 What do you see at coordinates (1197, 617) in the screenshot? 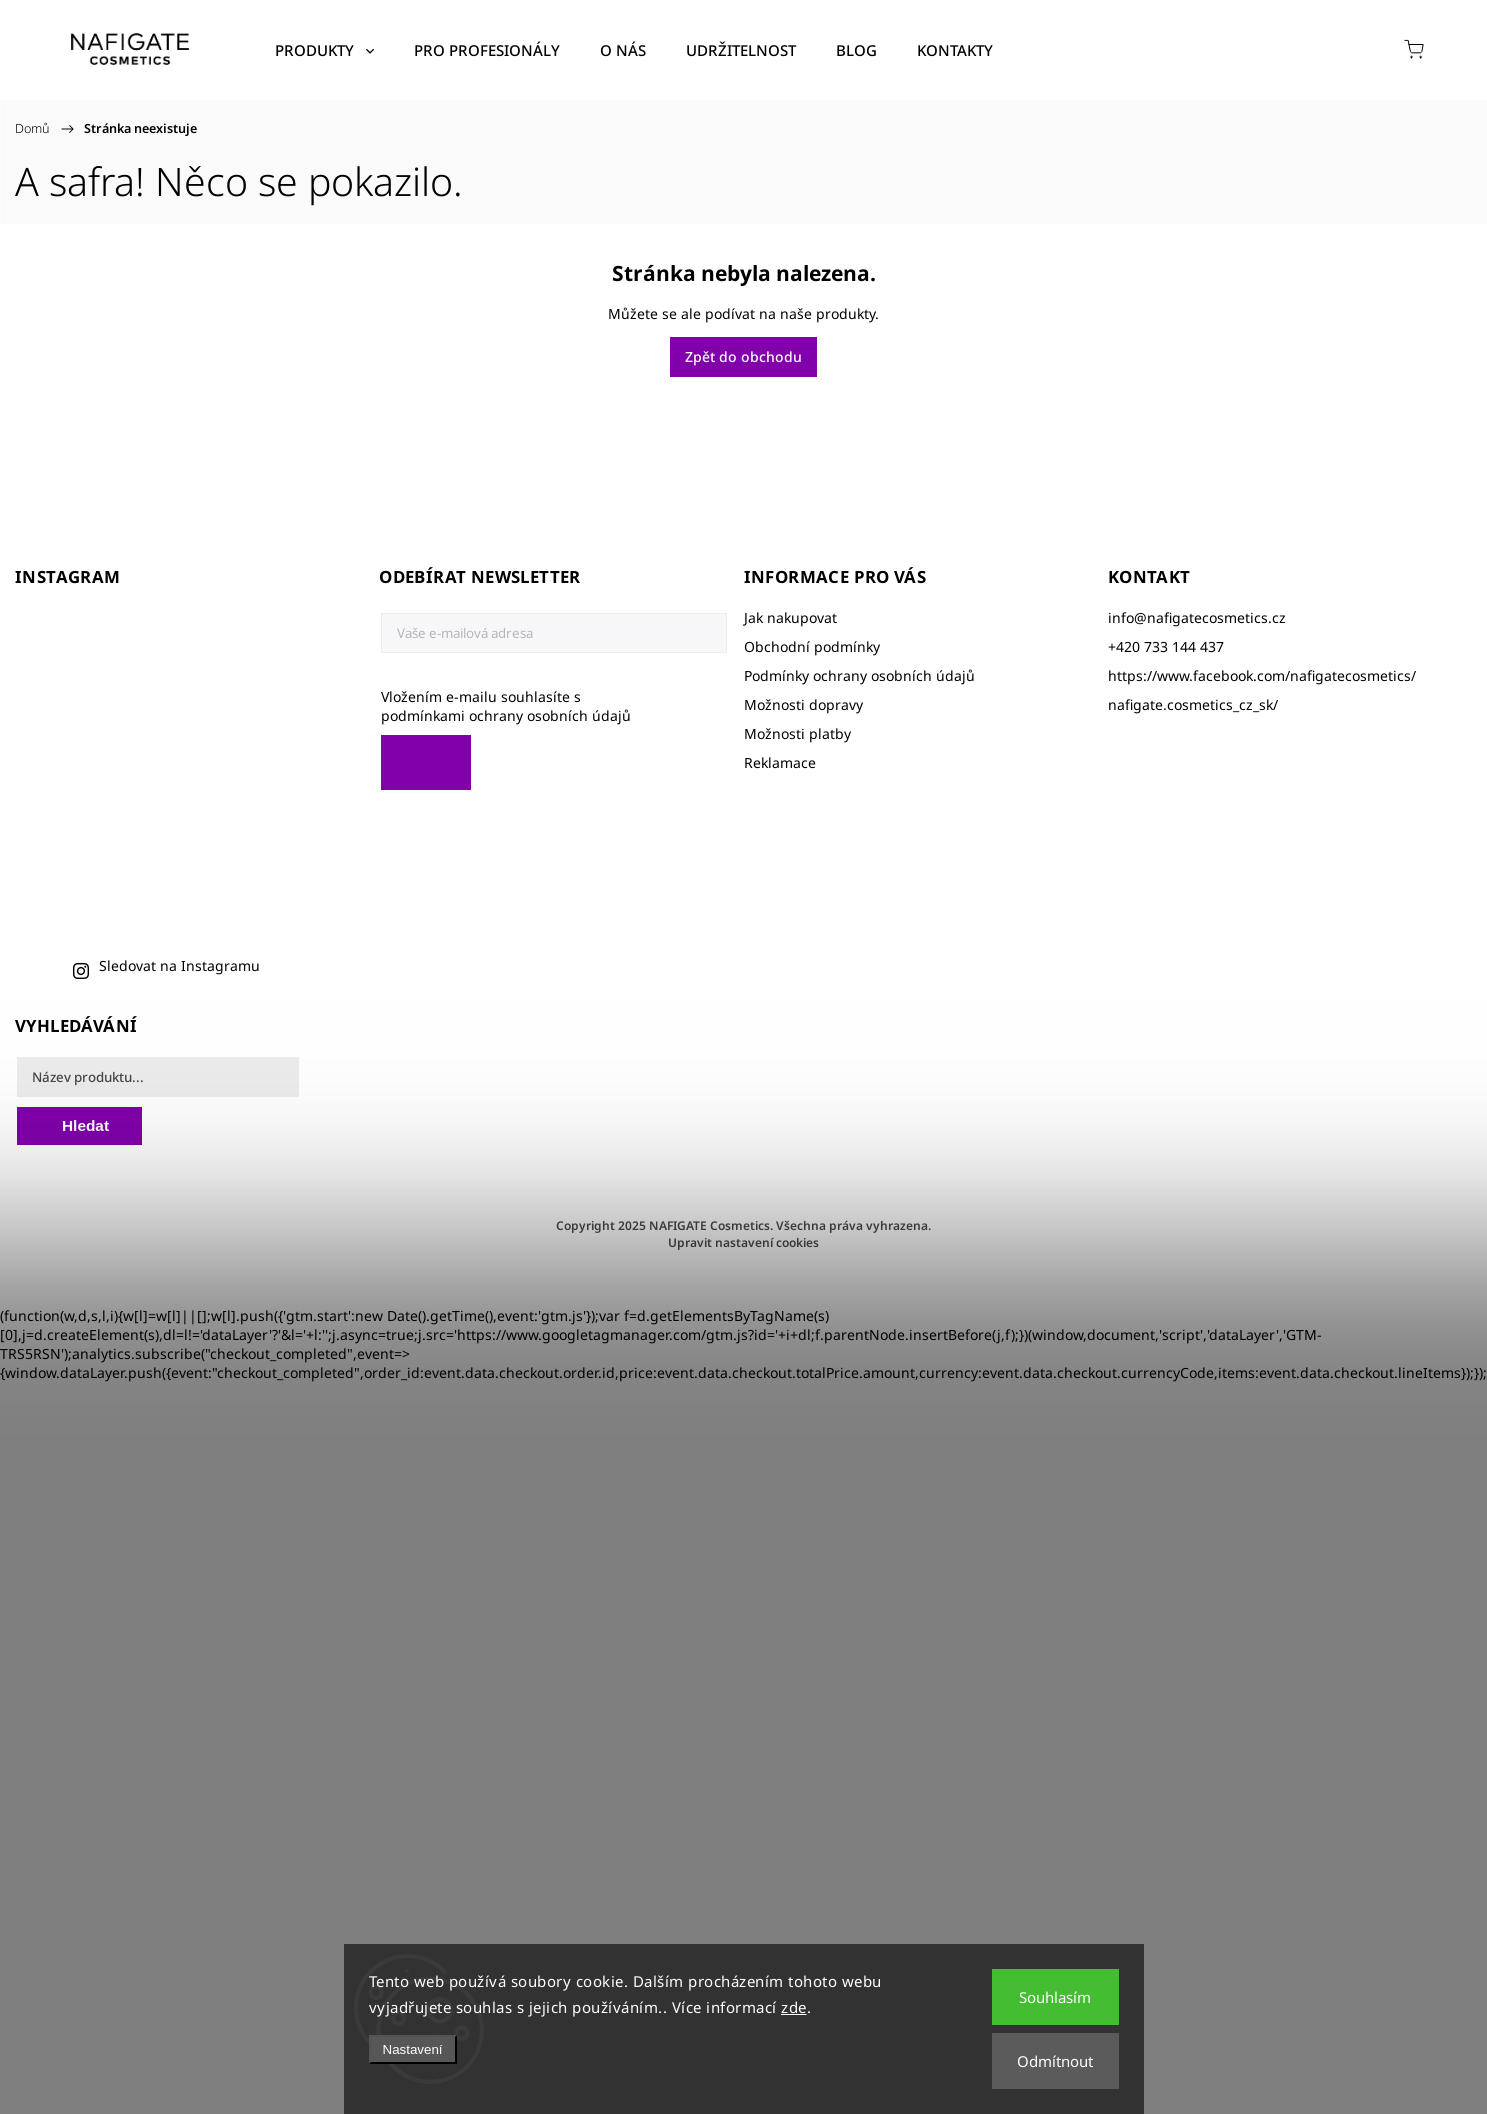
I see `info@nafigatecosmetics.cz` at bounding box center [1197, 617].